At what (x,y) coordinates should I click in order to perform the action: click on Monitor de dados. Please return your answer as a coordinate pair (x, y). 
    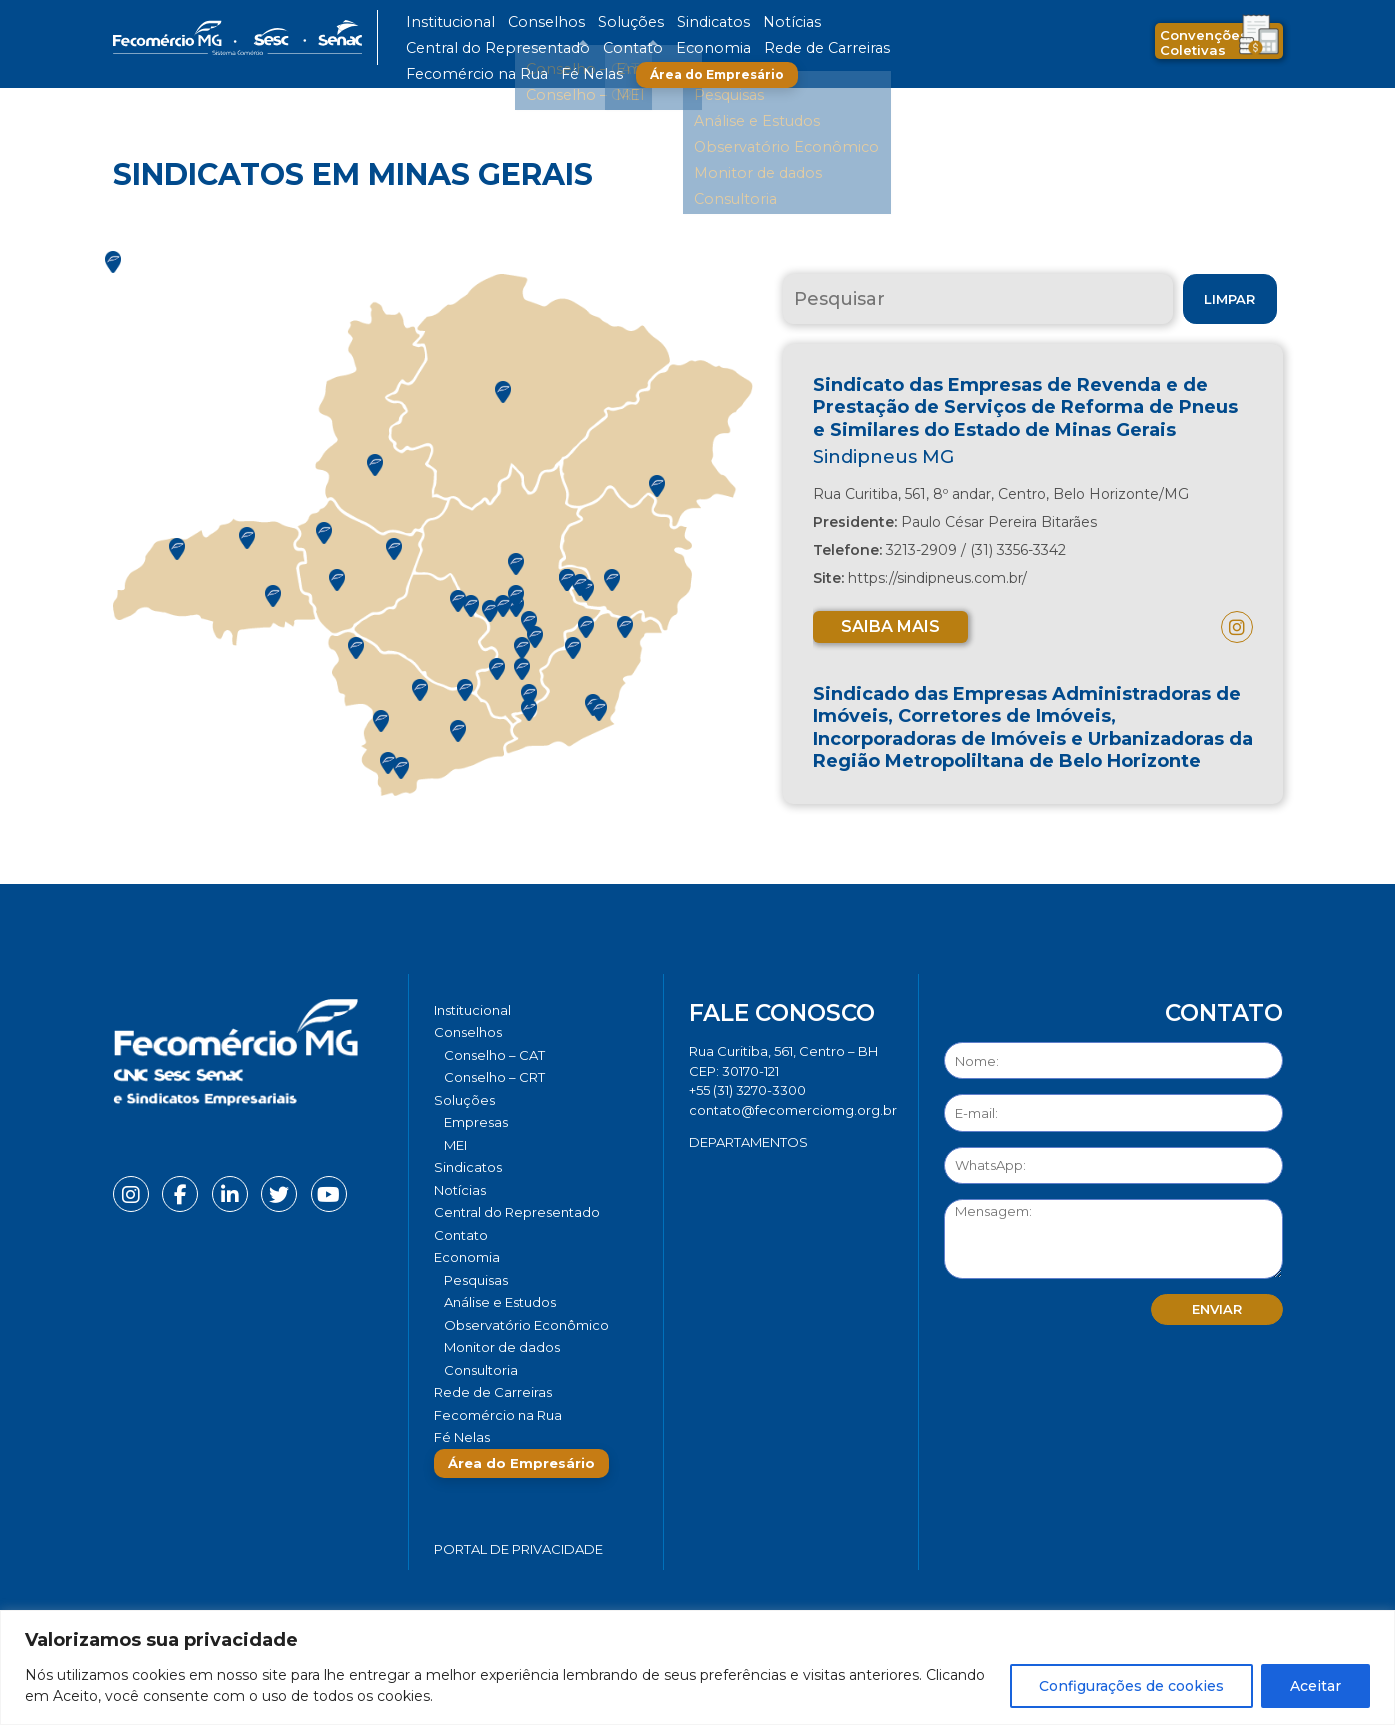
    Looking at the image, I should click on (502, 1347).